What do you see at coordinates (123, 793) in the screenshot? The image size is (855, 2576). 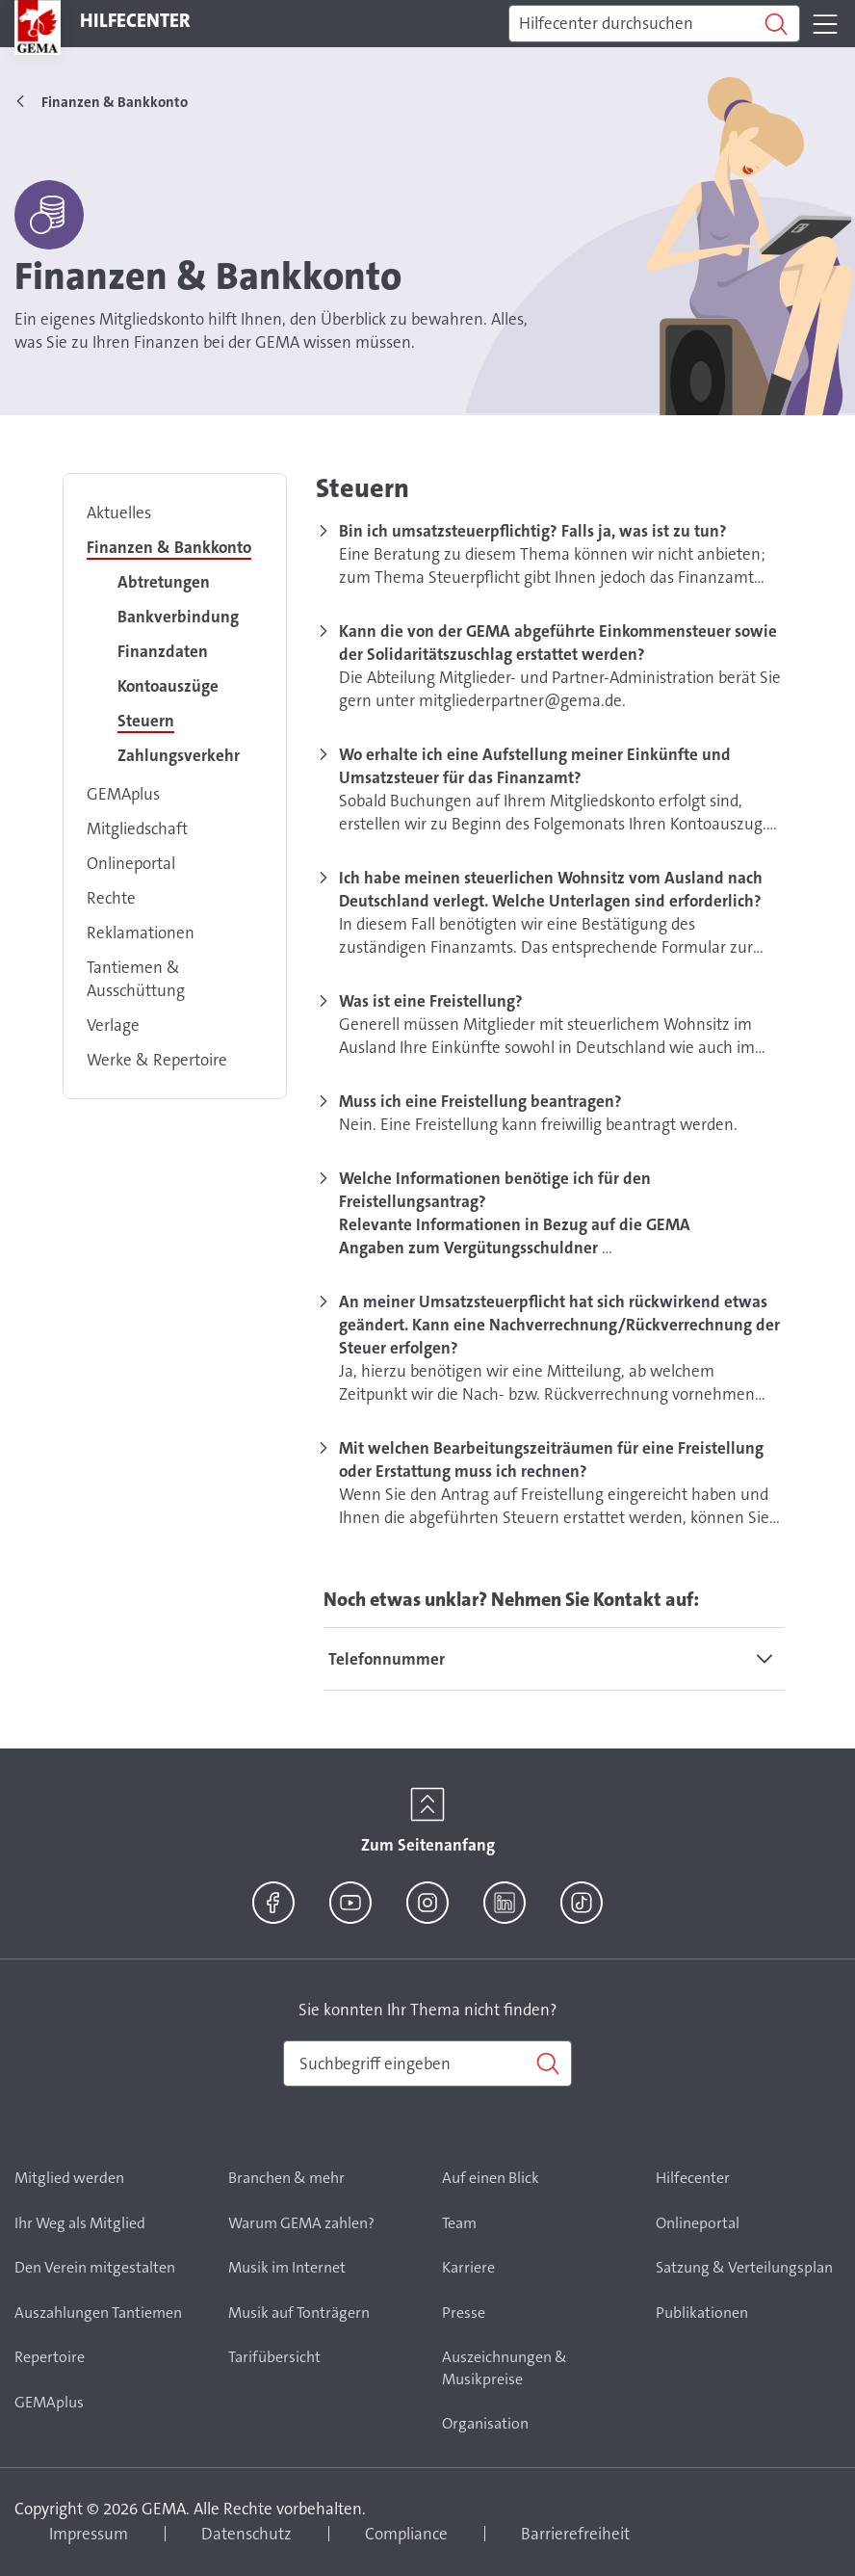 I see `GEMAplus` at bounding box center [123, 793].